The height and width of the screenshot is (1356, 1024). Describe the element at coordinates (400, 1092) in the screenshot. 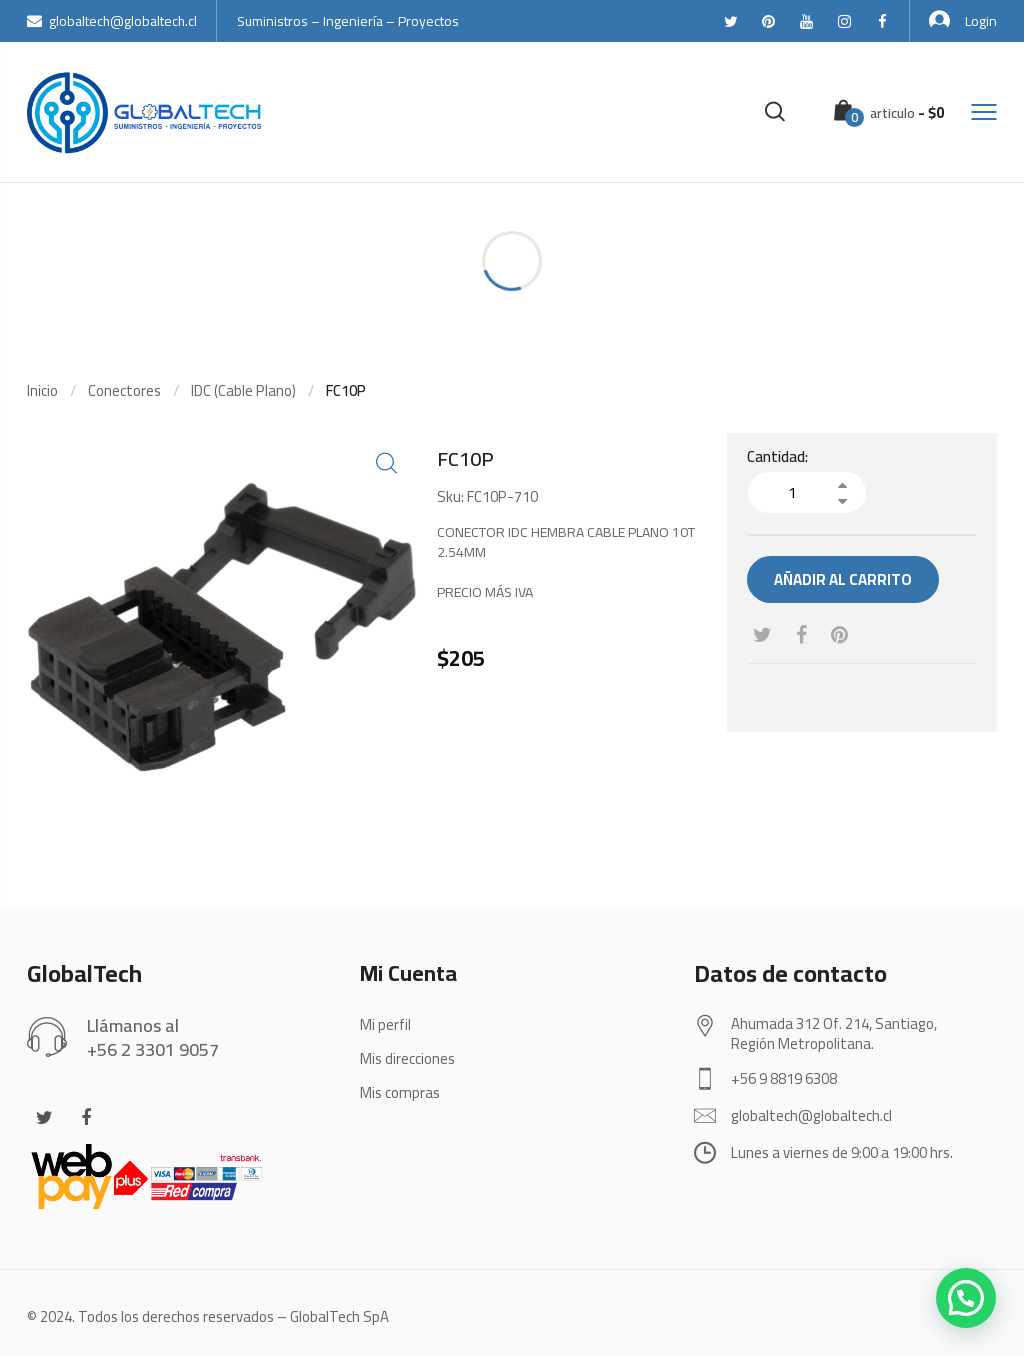

I see `Mis compras` at that location.